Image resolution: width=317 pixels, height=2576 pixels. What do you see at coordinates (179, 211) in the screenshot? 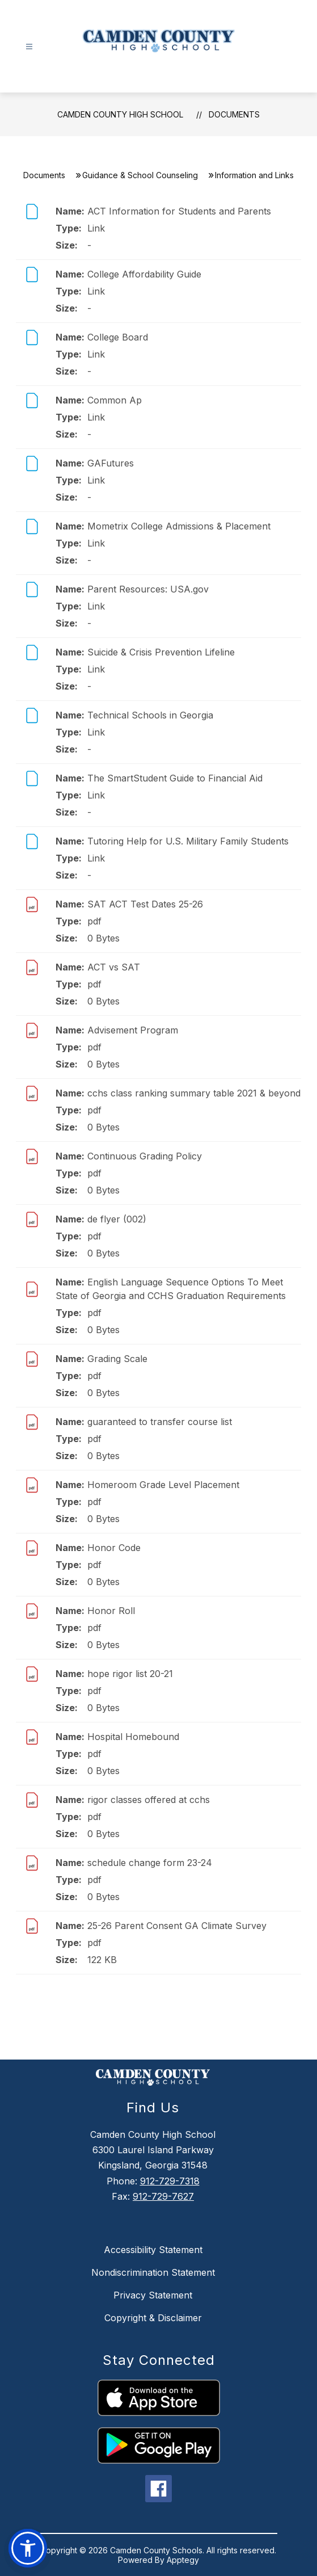
I see `ACT Information for Students and Parents` at bounding box center [179, 211].